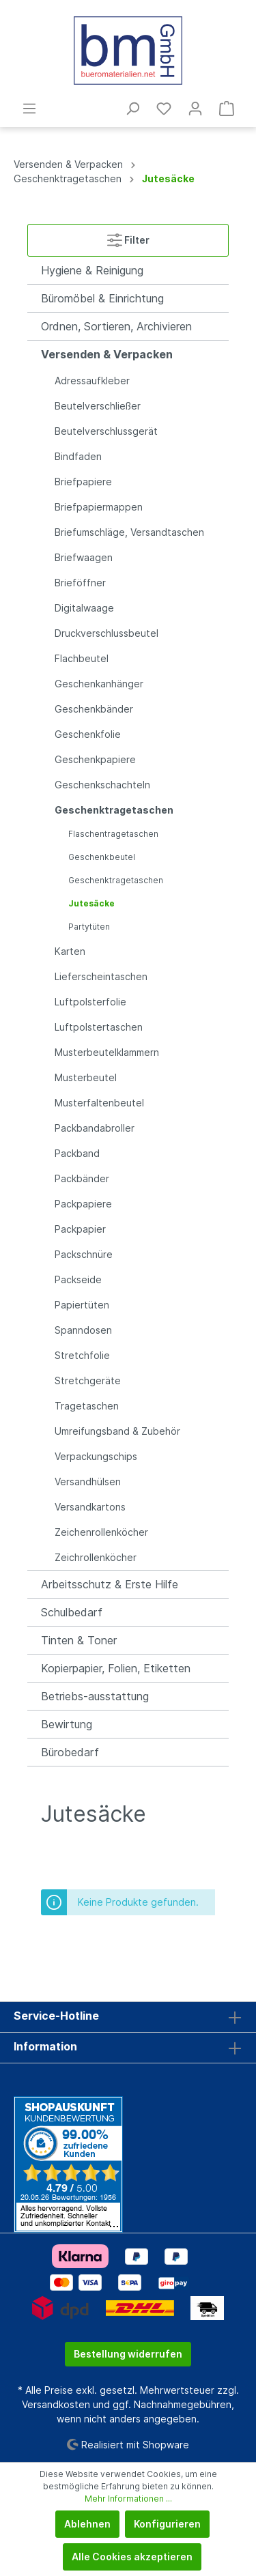 This screenshot has width=256, height=2576. I want to click on Versandkartons, so click(90, 1507).